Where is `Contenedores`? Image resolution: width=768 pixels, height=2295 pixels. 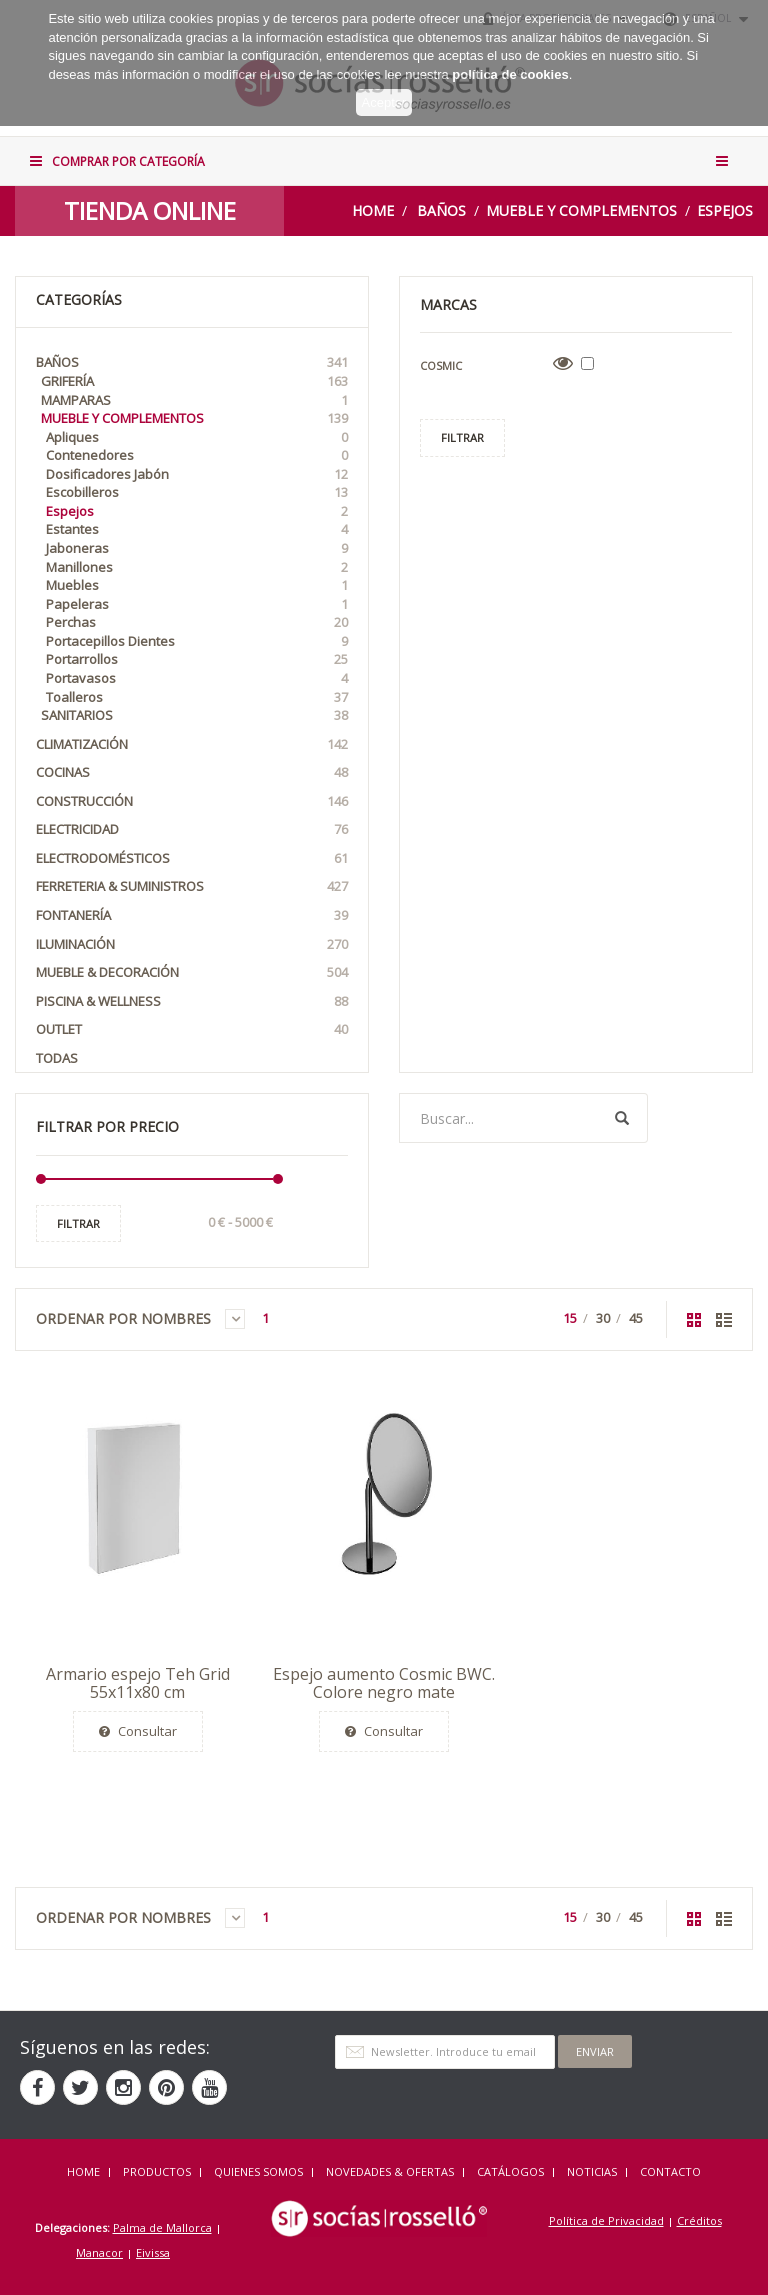
Contenedores is located at coordinates (197, 455).